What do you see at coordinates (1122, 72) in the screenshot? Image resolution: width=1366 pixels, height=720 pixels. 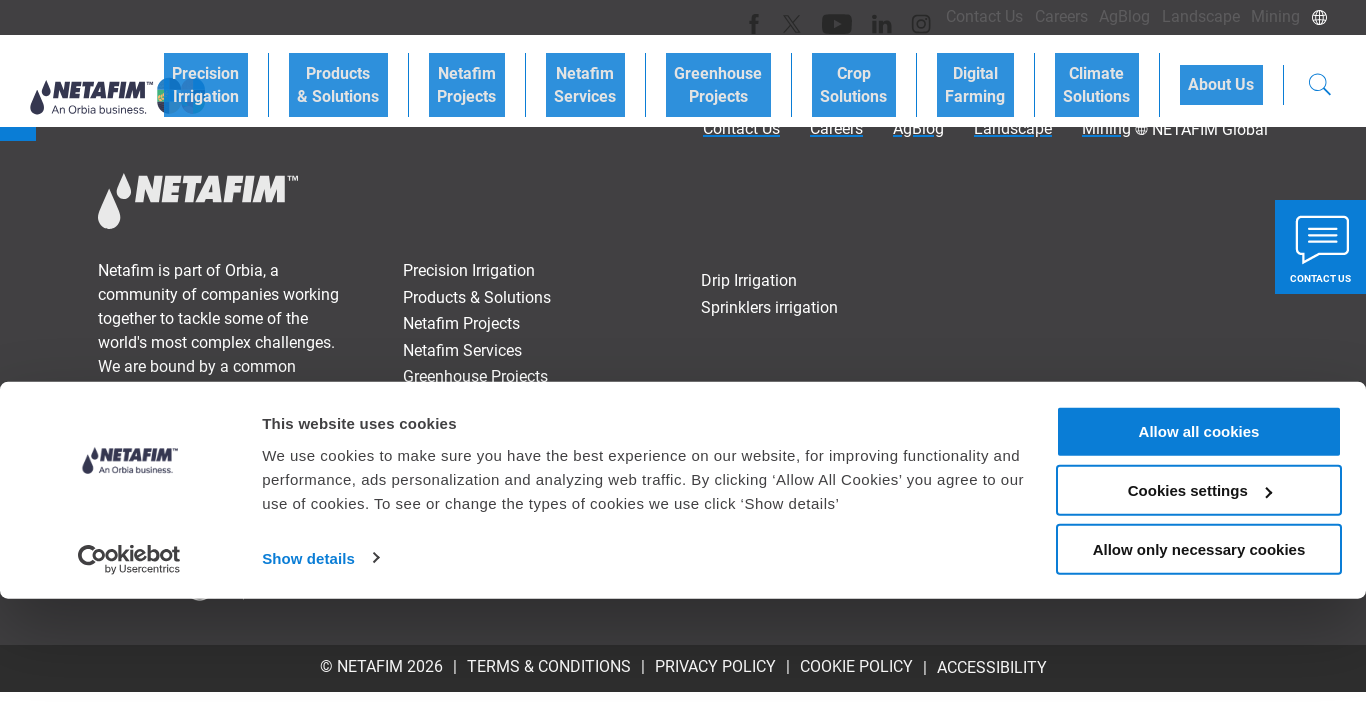 I see `Climate Solutions` at bounding box center [1122, 72].